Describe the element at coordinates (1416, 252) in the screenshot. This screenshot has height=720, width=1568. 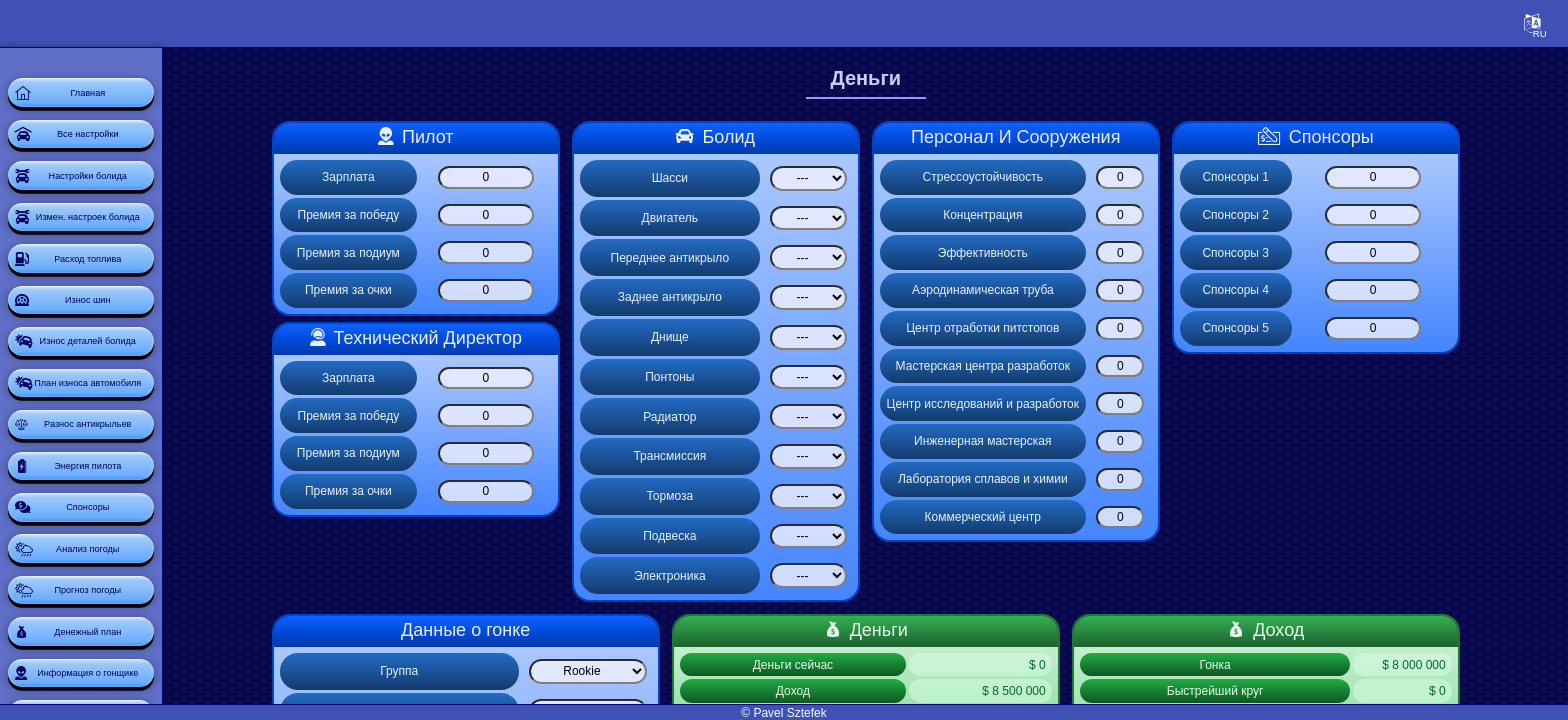
I see `[Спонсоры 3]` at that location.